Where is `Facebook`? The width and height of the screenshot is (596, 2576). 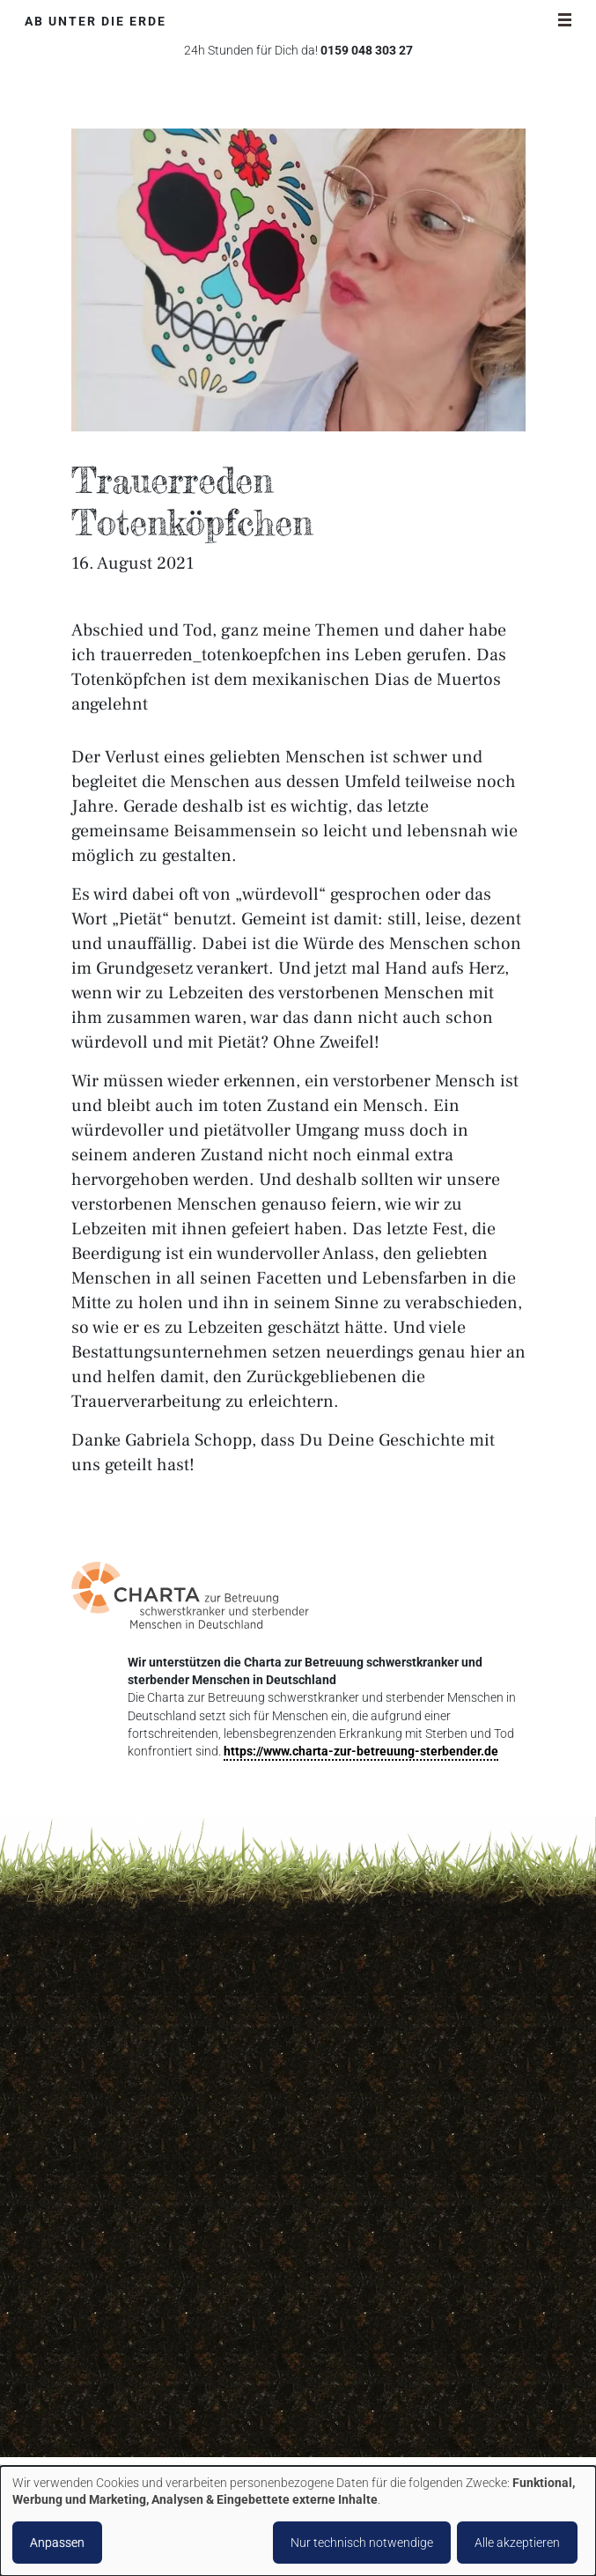 Facebook is located at coordinates (86, 2394).